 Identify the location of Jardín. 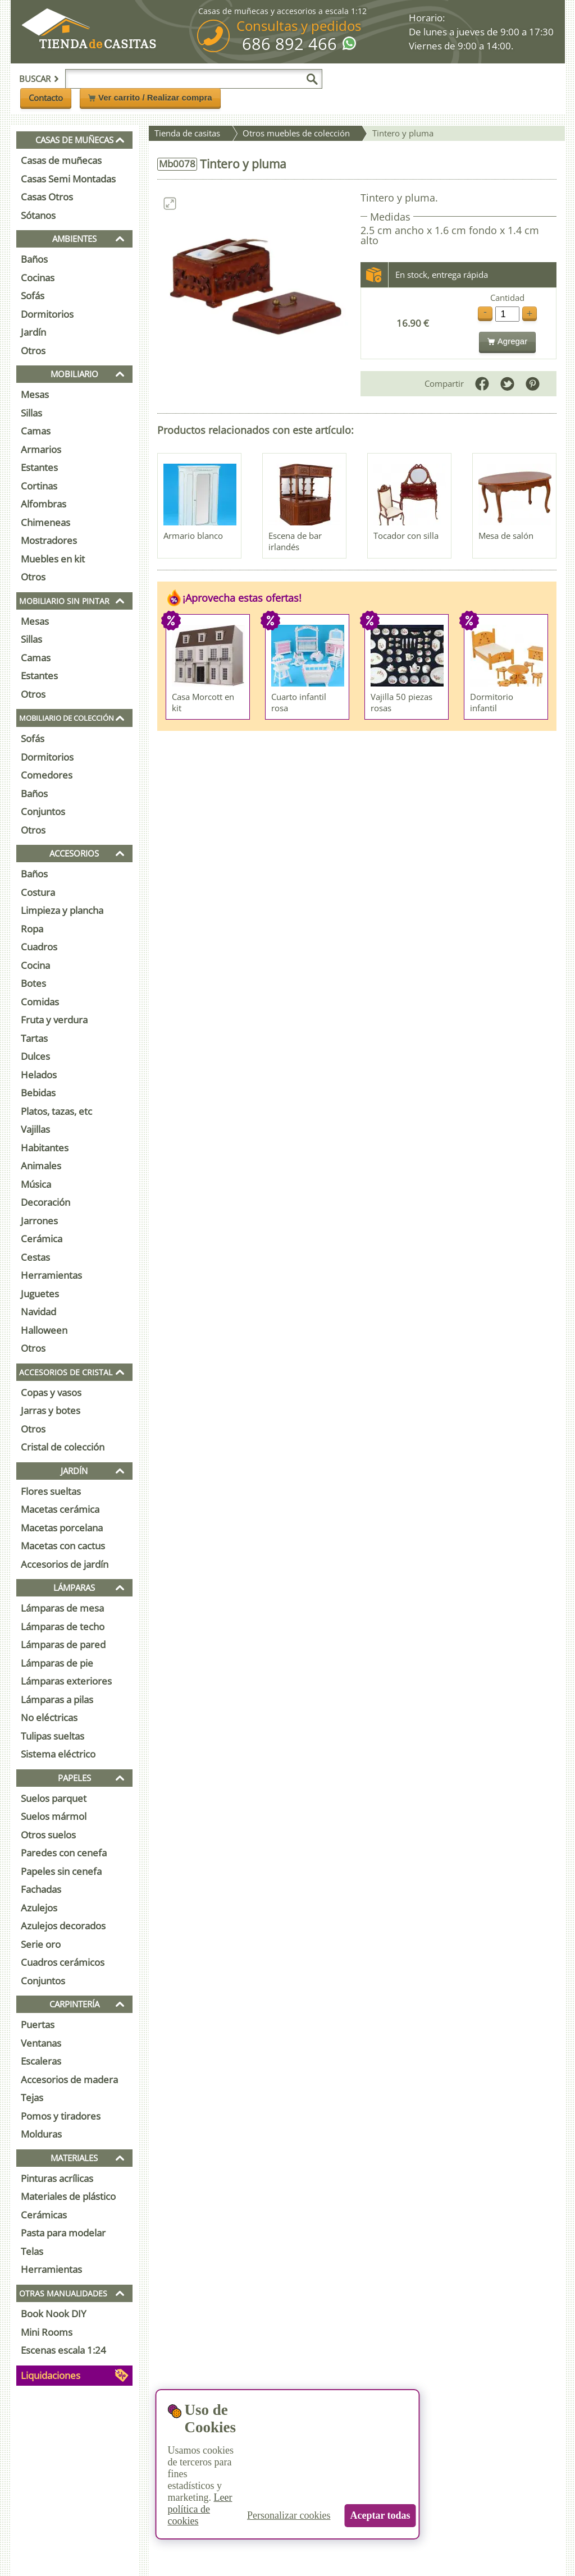
(33, 332).